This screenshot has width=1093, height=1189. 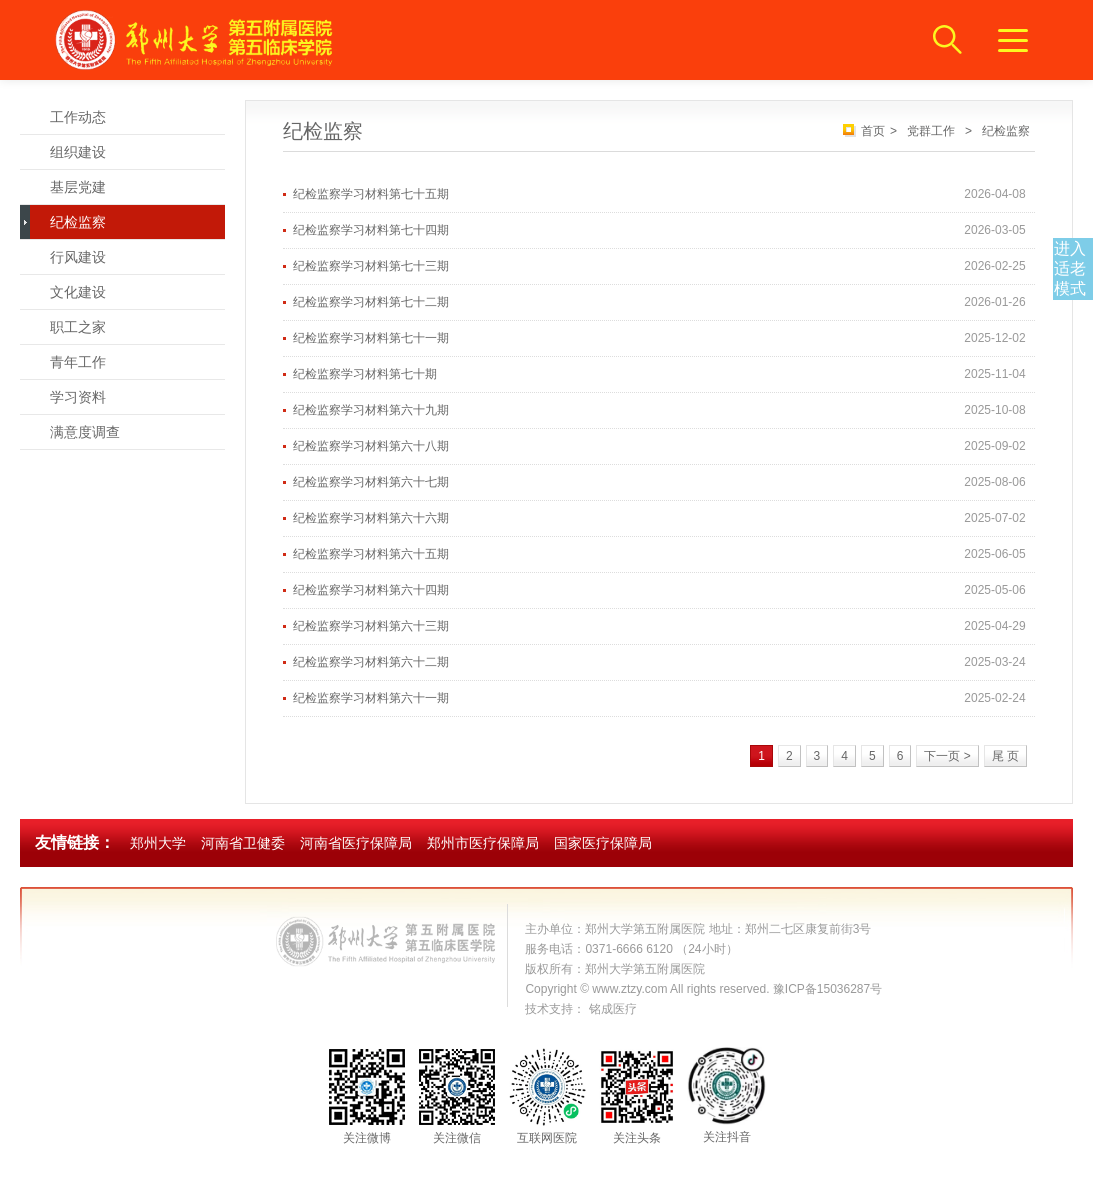 I want to click on 纪检监察学习材料第六十三期, so click(x=371, y=626).